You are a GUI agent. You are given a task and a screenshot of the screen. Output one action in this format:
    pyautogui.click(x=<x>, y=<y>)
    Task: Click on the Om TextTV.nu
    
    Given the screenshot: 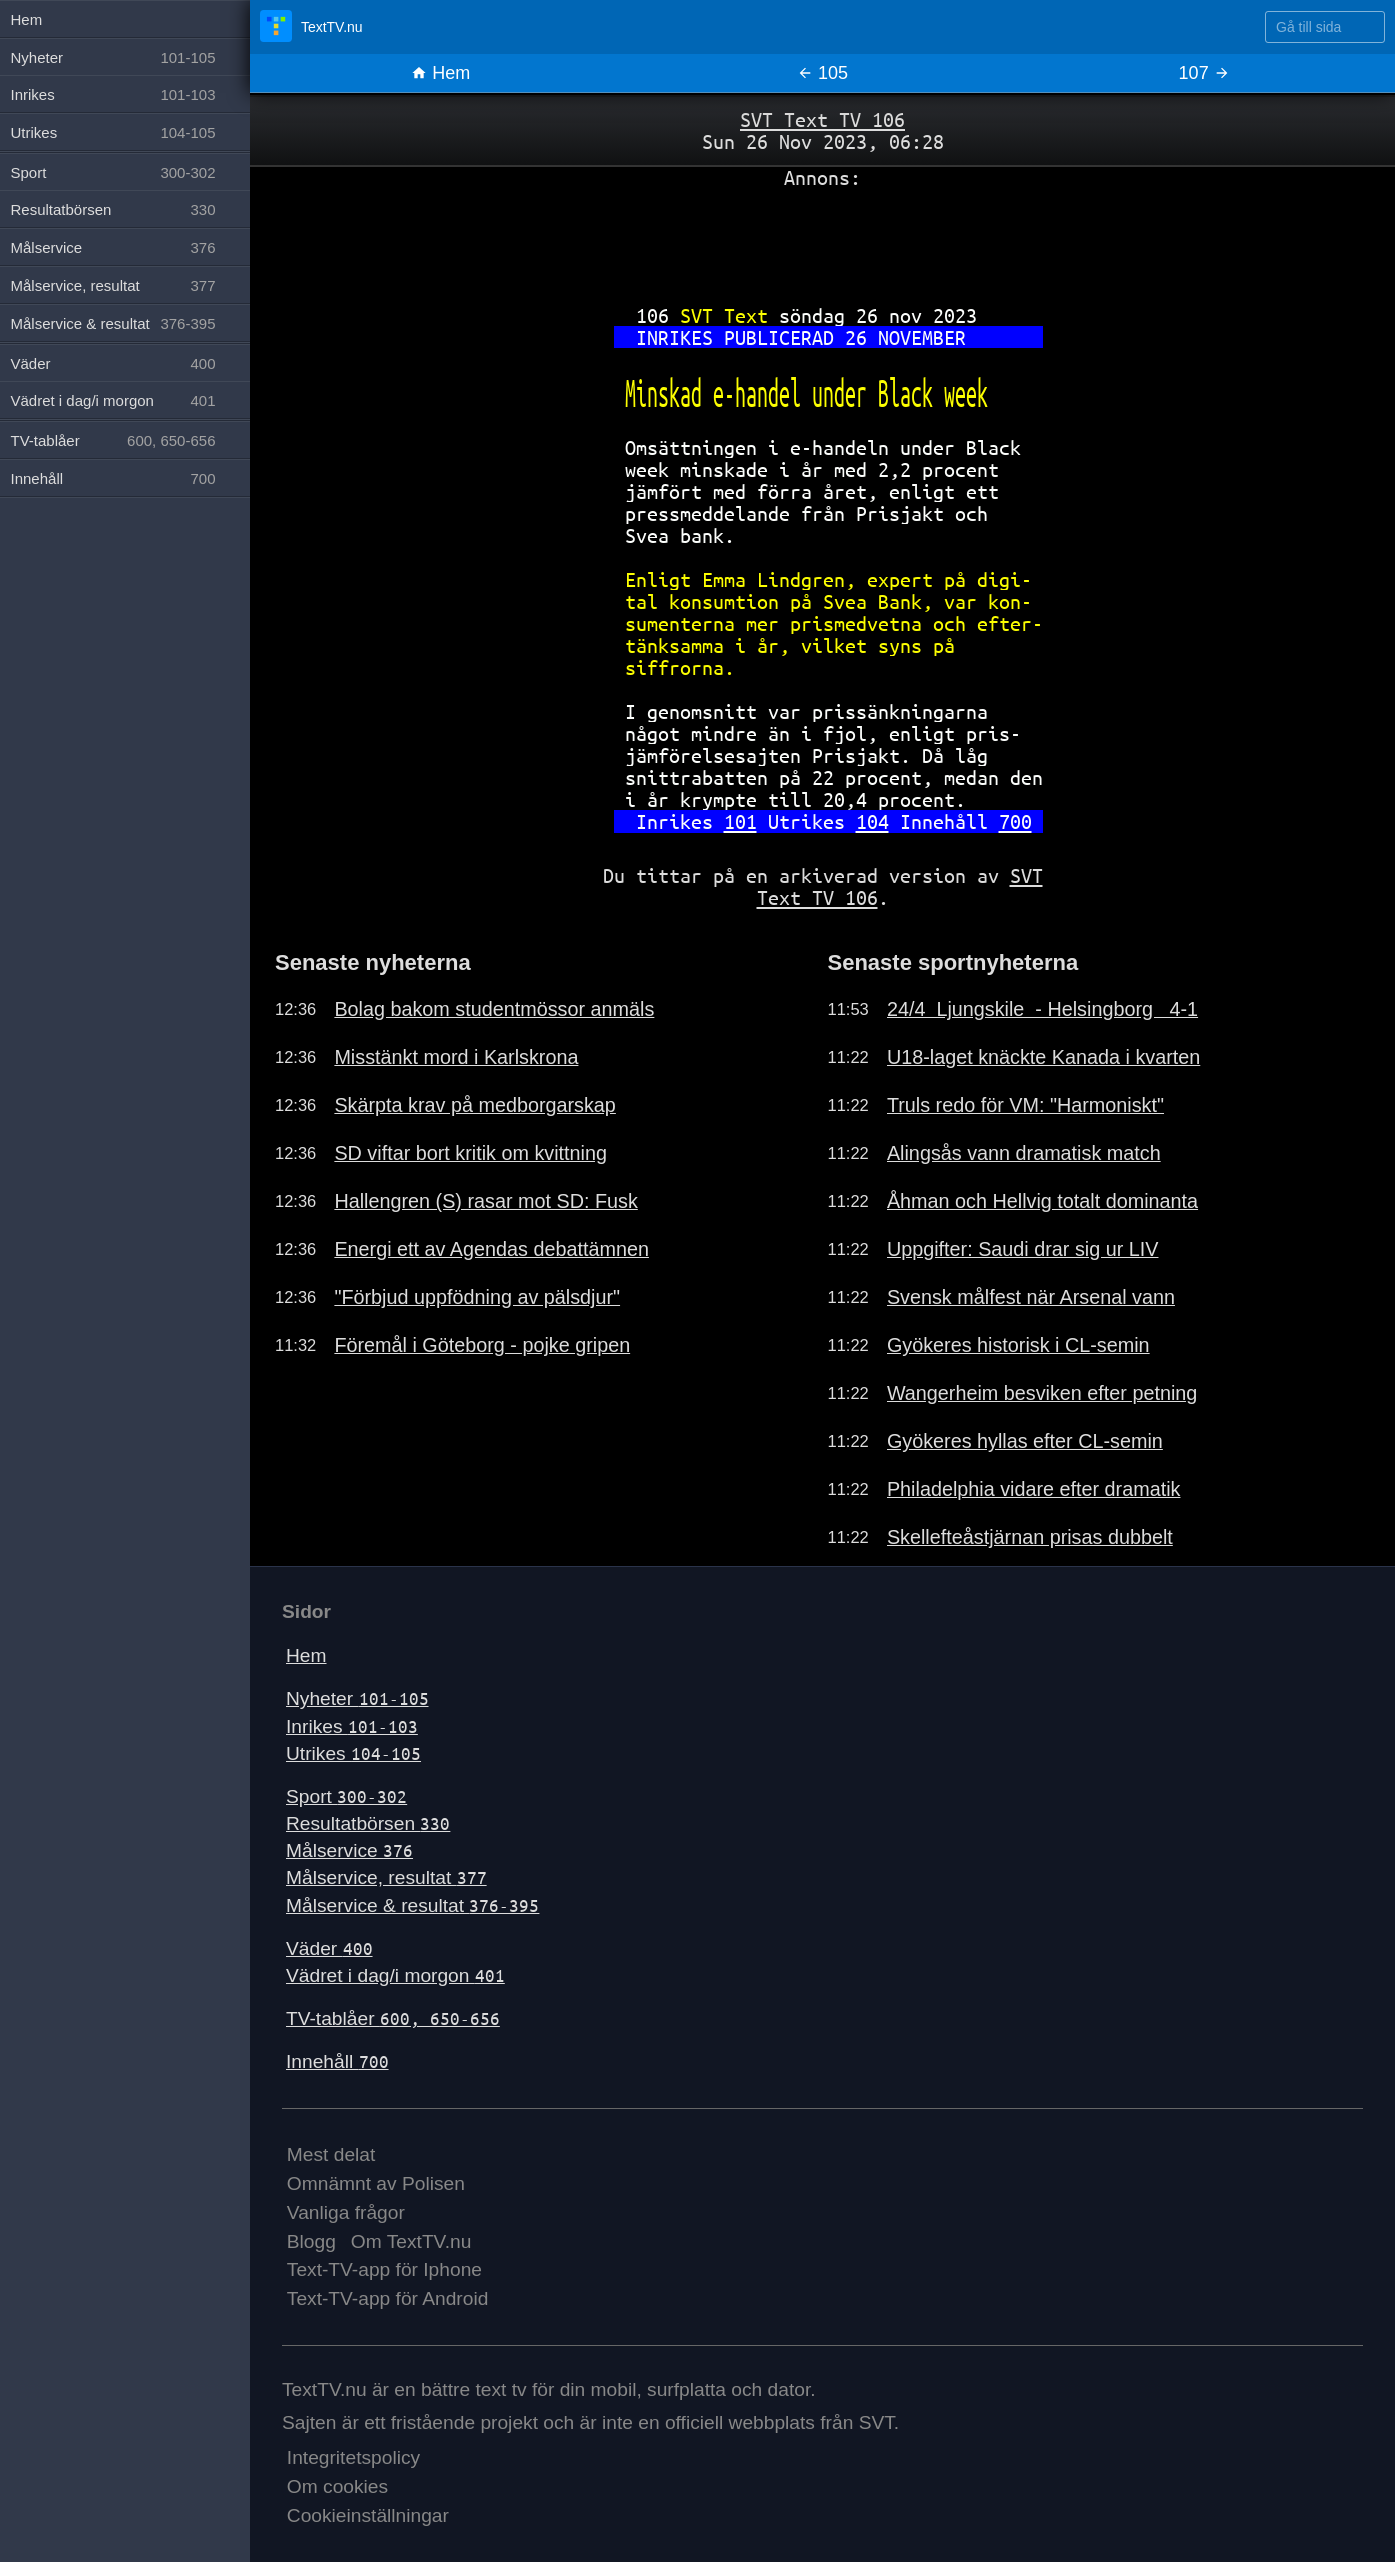 What is the action you would take?
    pyautogui.click(x=411, y=2241)
    